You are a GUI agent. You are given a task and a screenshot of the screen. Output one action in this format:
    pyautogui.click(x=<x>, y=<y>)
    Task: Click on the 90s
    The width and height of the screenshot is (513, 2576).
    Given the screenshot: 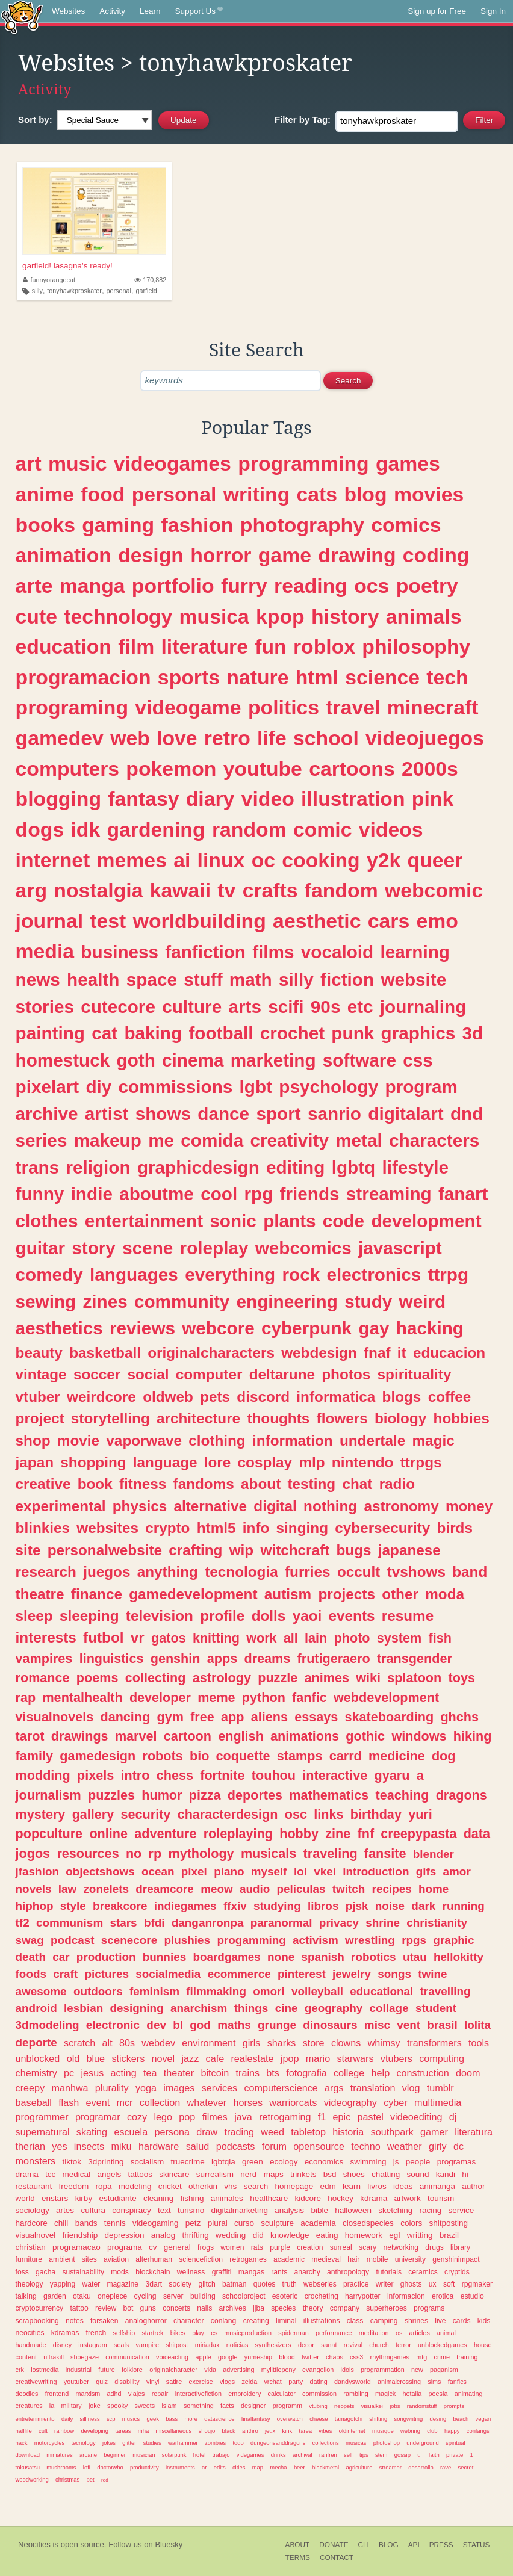 What is the action you would take?
    pyautogui.click(x=326, y=1007)
    